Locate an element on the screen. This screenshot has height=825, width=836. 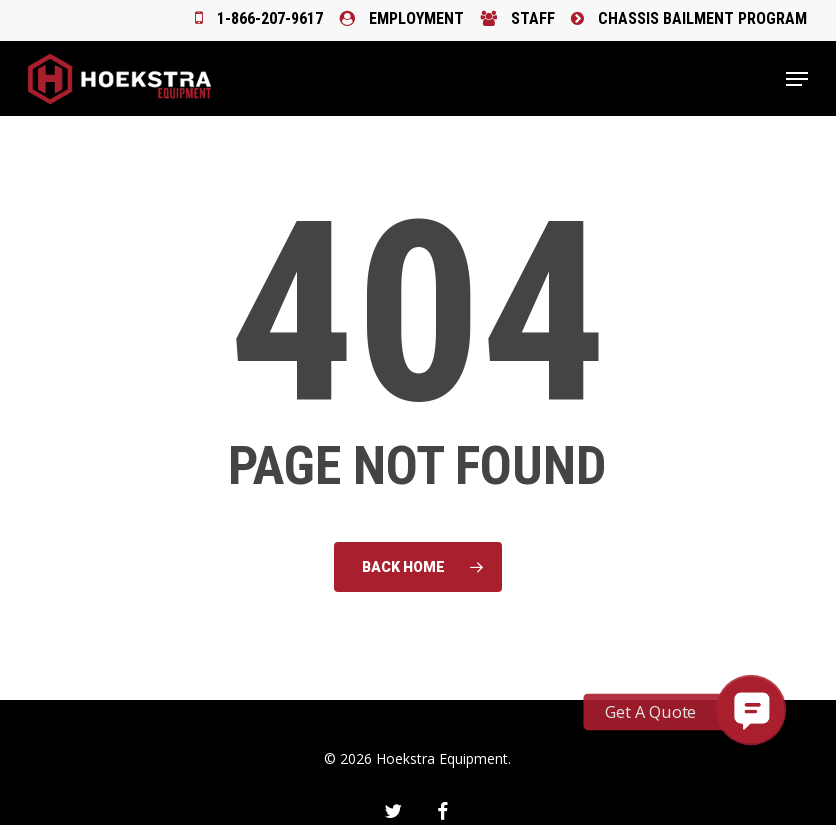
Employment is located at coordinates (401, 18).